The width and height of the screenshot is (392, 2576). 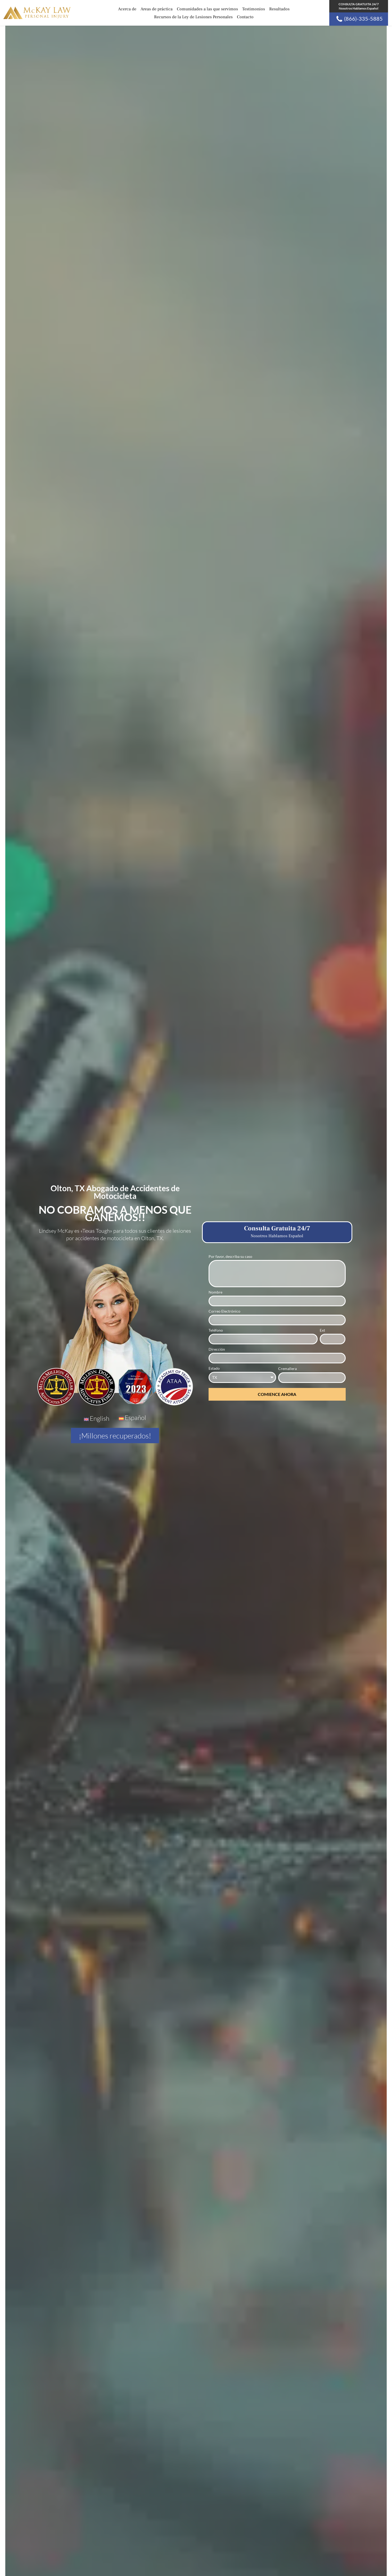 I want to click on Recursos de la Ley de Lesiones Personales, so click(x=193, y=17).